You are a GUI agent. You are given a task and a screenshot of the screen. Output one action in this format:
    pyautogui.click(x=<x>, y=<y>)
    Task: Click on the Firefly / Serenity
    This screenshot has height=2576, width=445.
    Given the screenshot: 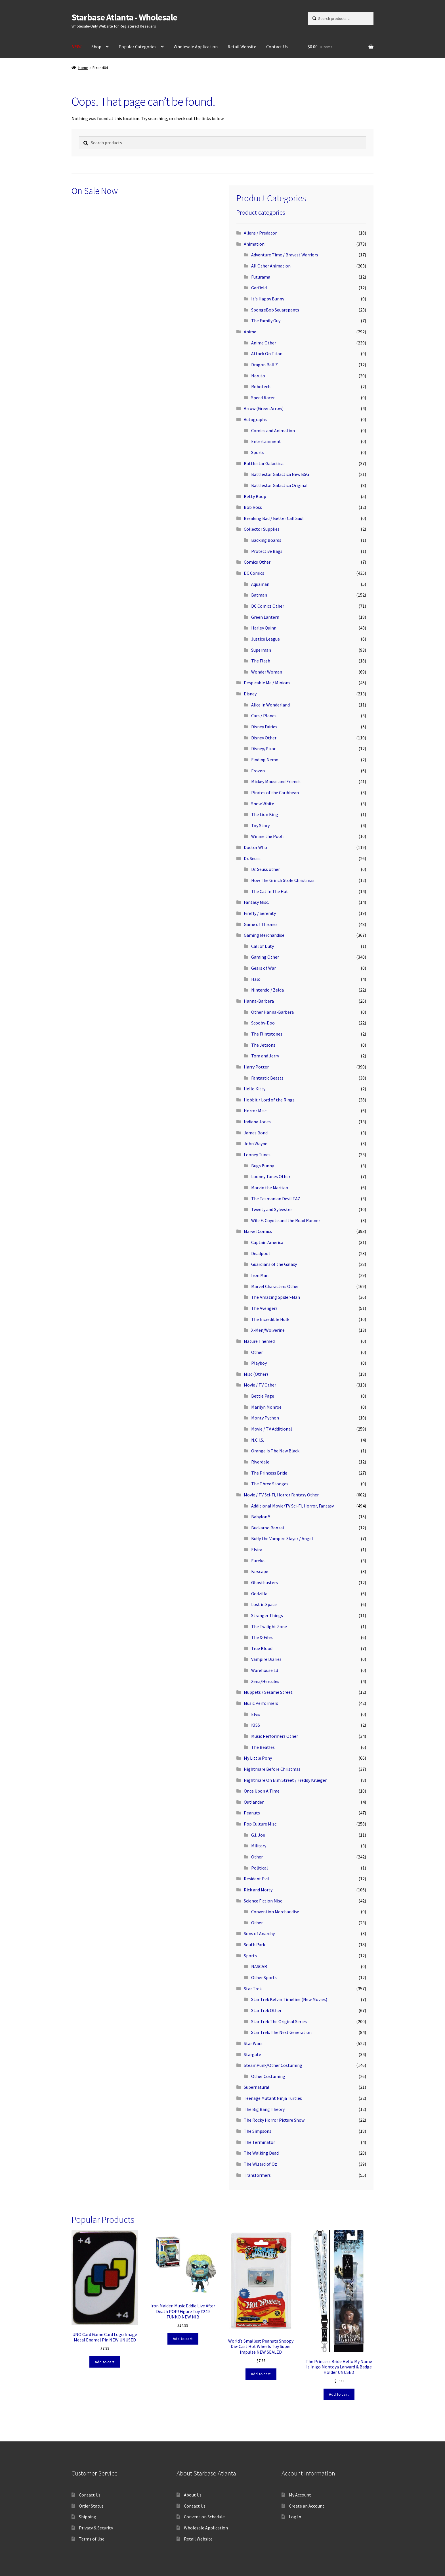 What is the action you would take?
    pyautogui.click(x=260, y=913)
    